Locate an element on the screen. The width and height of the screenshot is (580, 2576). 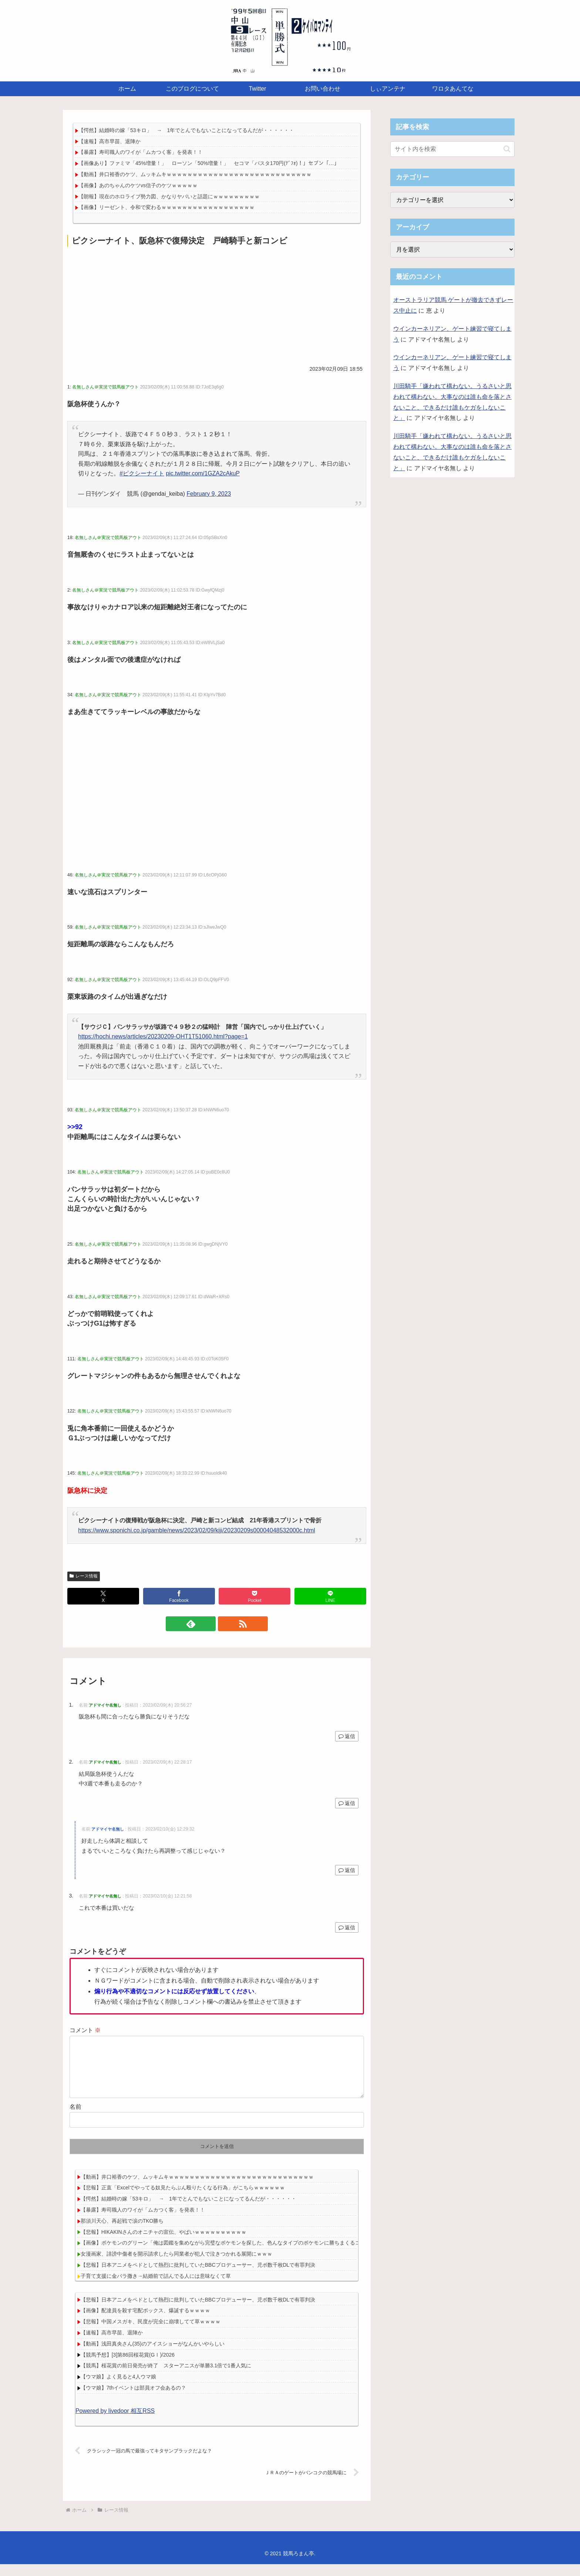
名前 is located at coordinates (75, 2118).